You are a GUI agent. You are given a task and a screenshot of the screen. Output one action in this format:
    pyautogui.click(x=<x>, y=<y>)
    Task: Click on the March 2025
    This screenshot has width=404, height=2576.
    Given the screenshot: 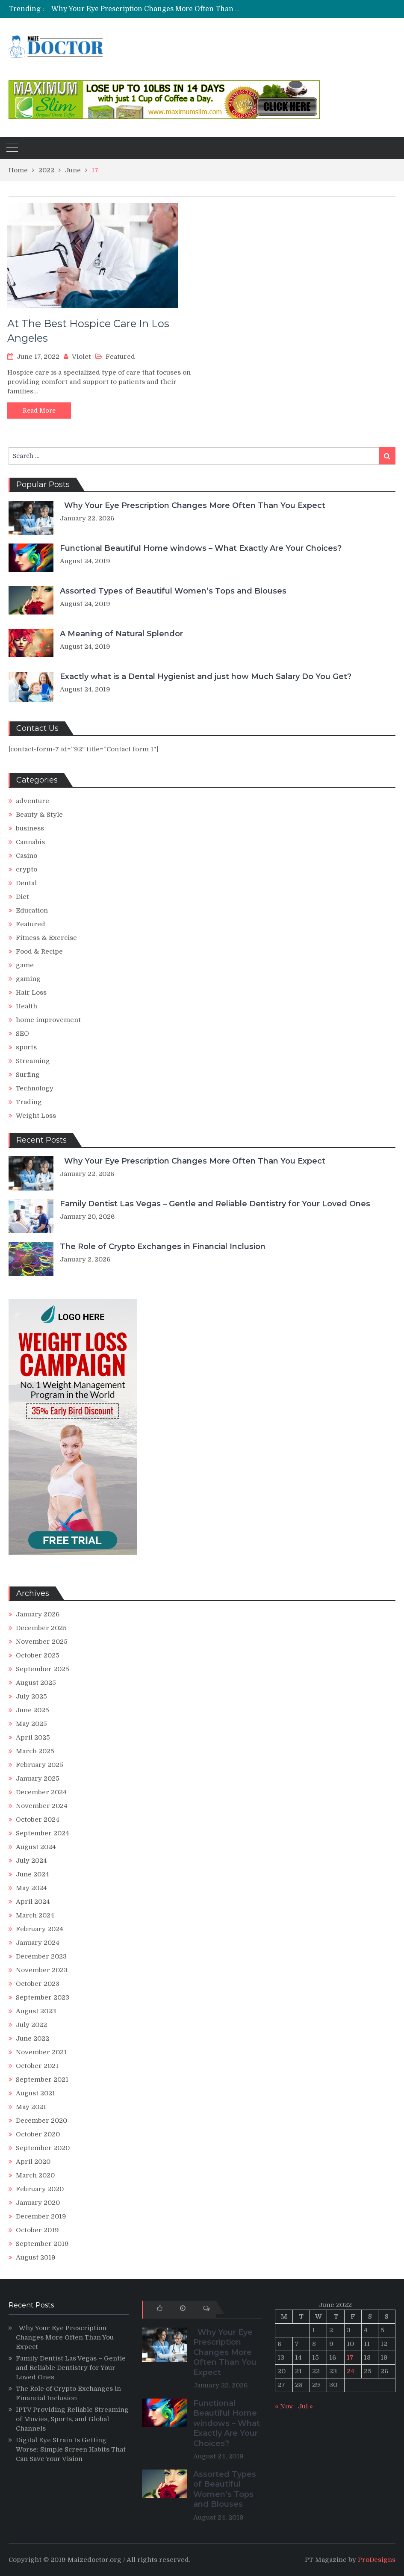 What is the action you would take?
    pyautogui.click(x=35, y=1751)
    